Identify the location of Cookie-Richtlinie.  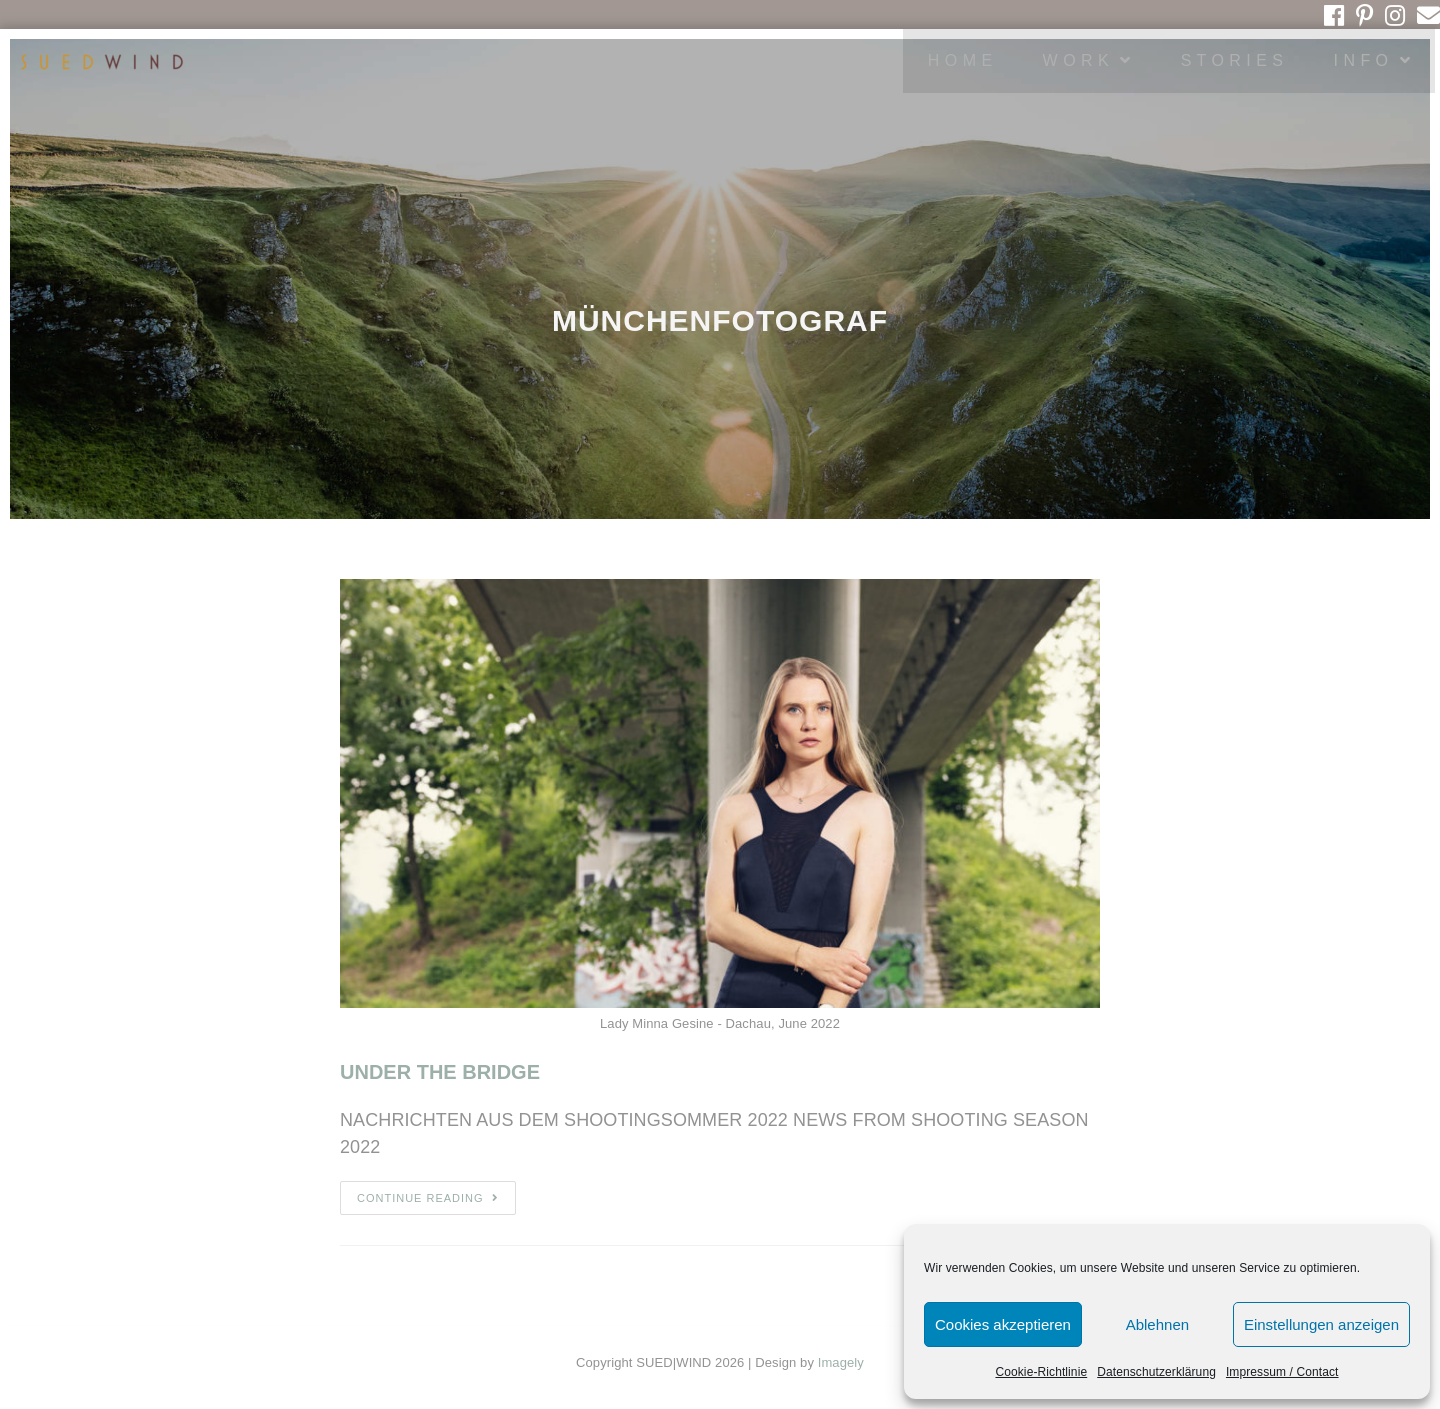
(1041, 1372).